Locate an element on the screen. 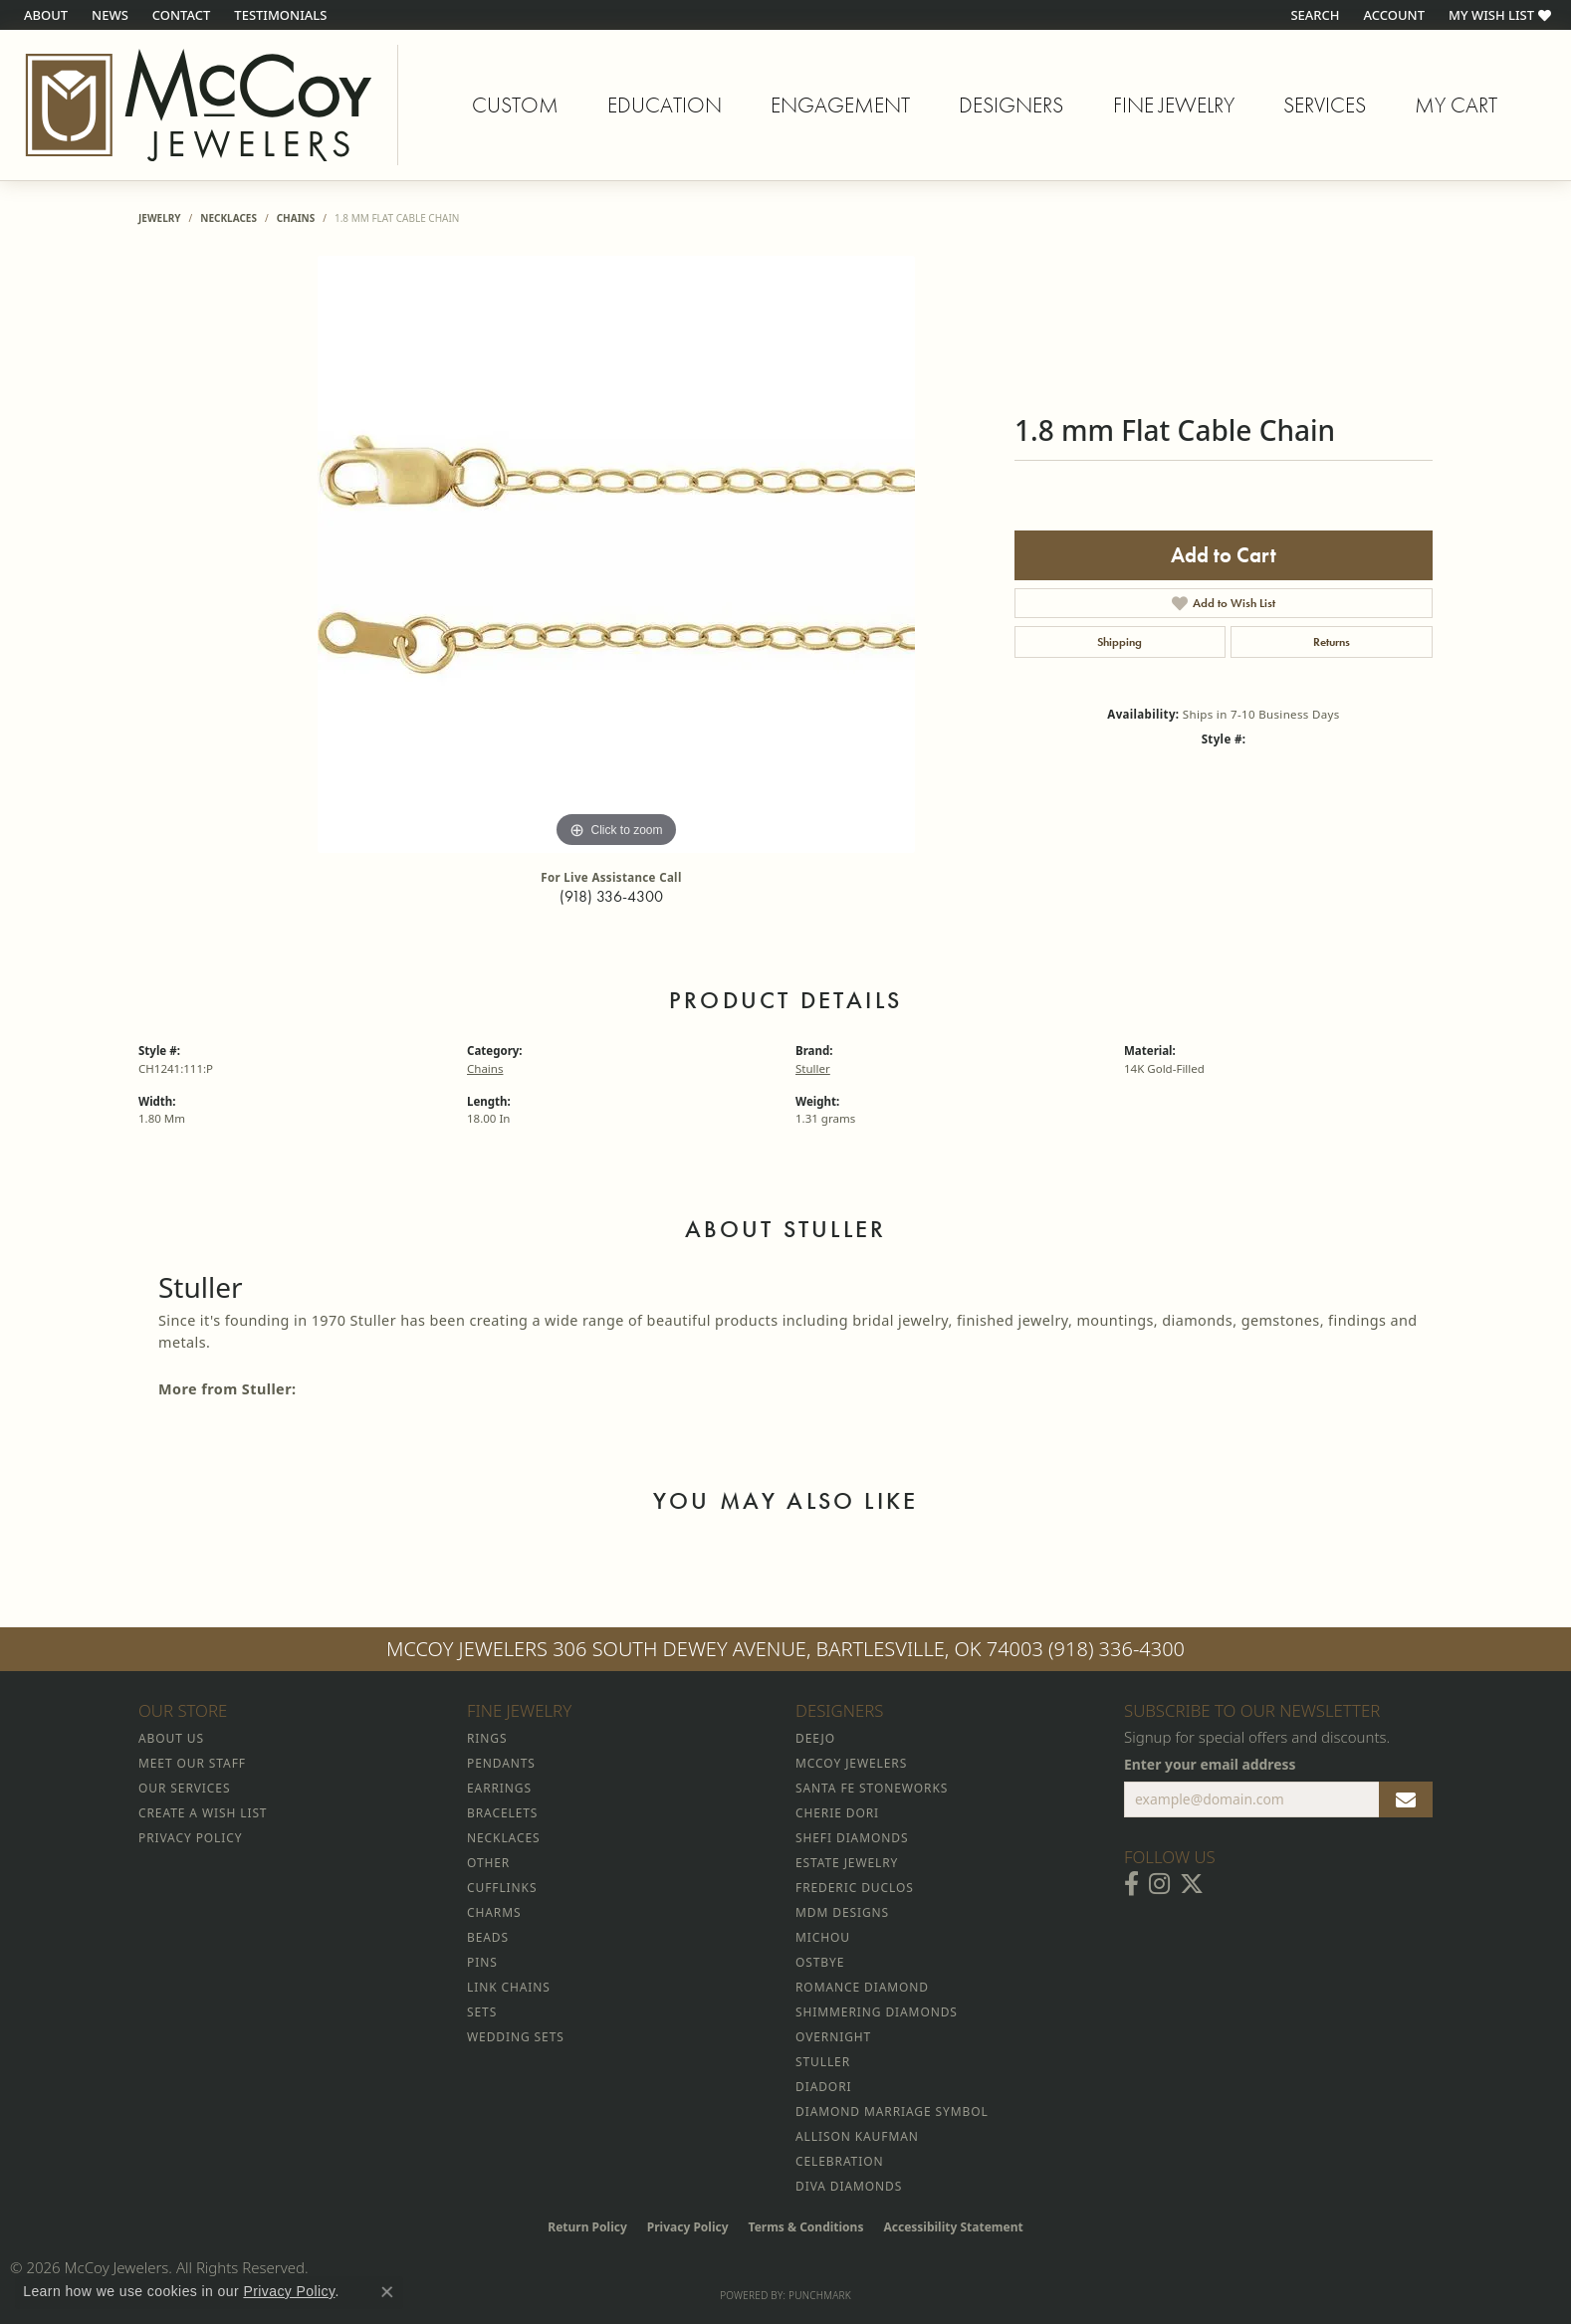 This screenshot has height=2324, width=1571. Michou [menuitem] is located at coordinates (822, 1937).